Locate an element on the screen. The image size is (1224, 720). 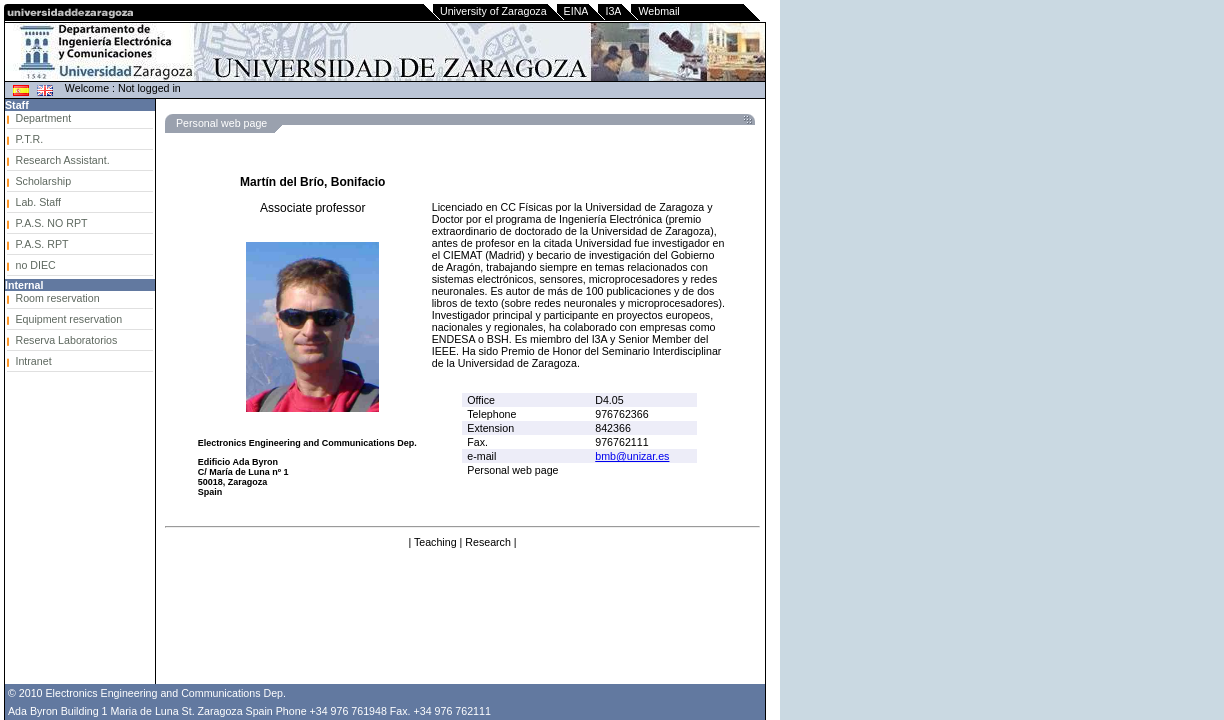
Research Assistant. is located at coordinates (62, 160).